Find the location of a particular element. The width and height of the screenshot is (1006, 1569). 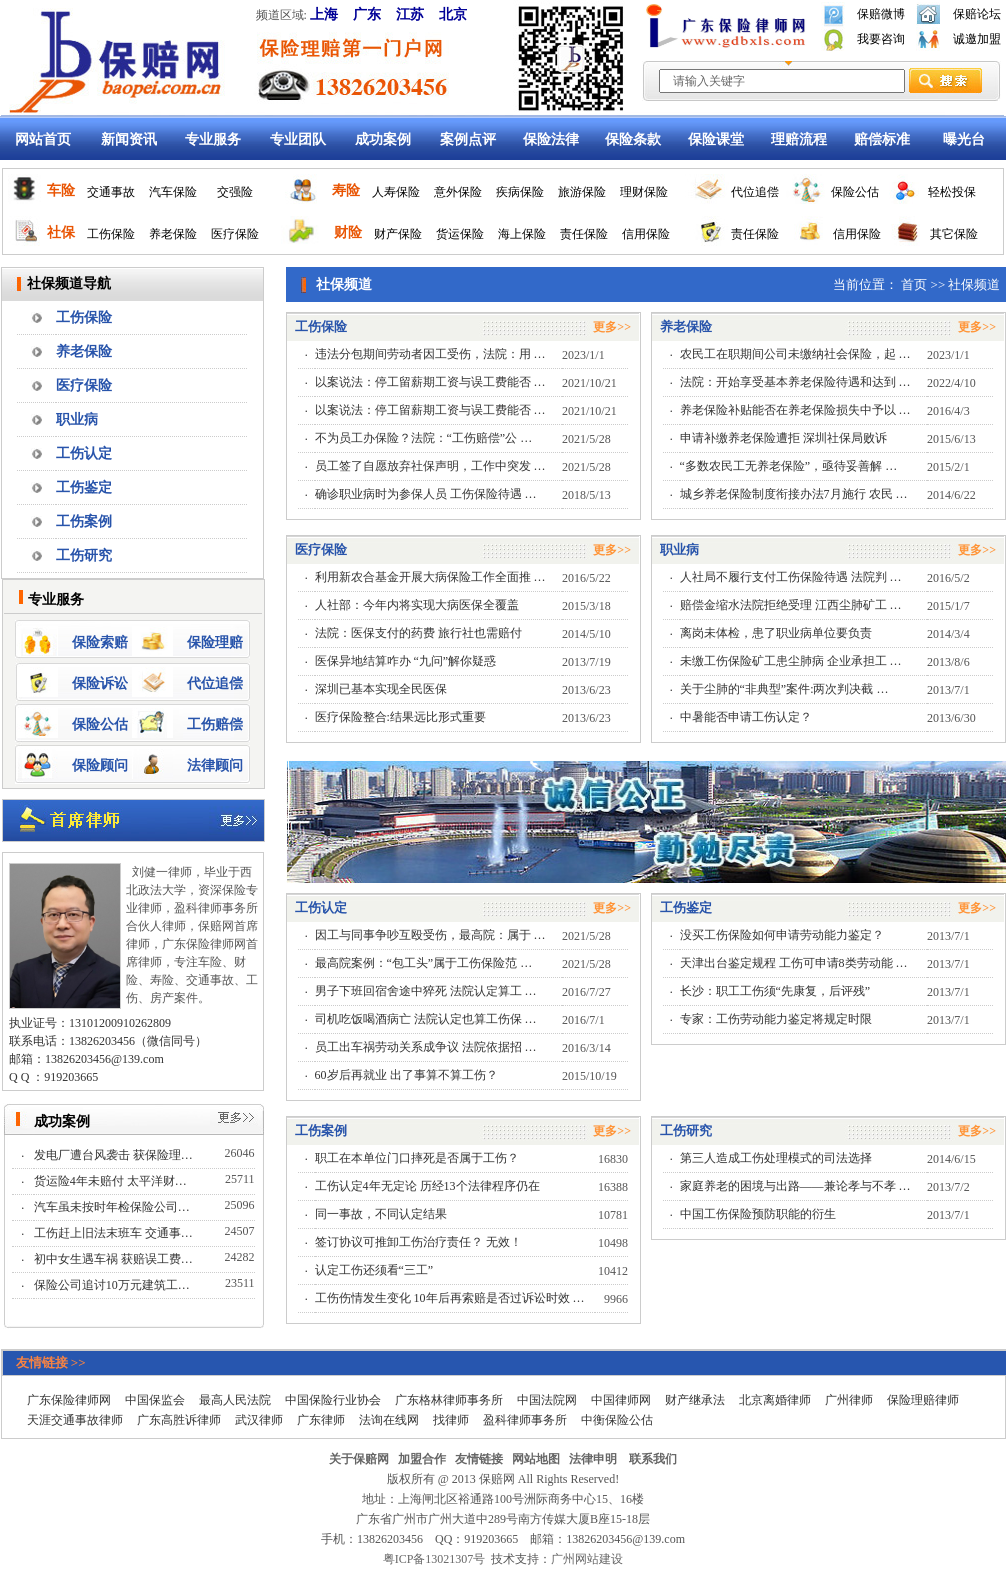

保险索赔 is located at coordinates (100, 642).